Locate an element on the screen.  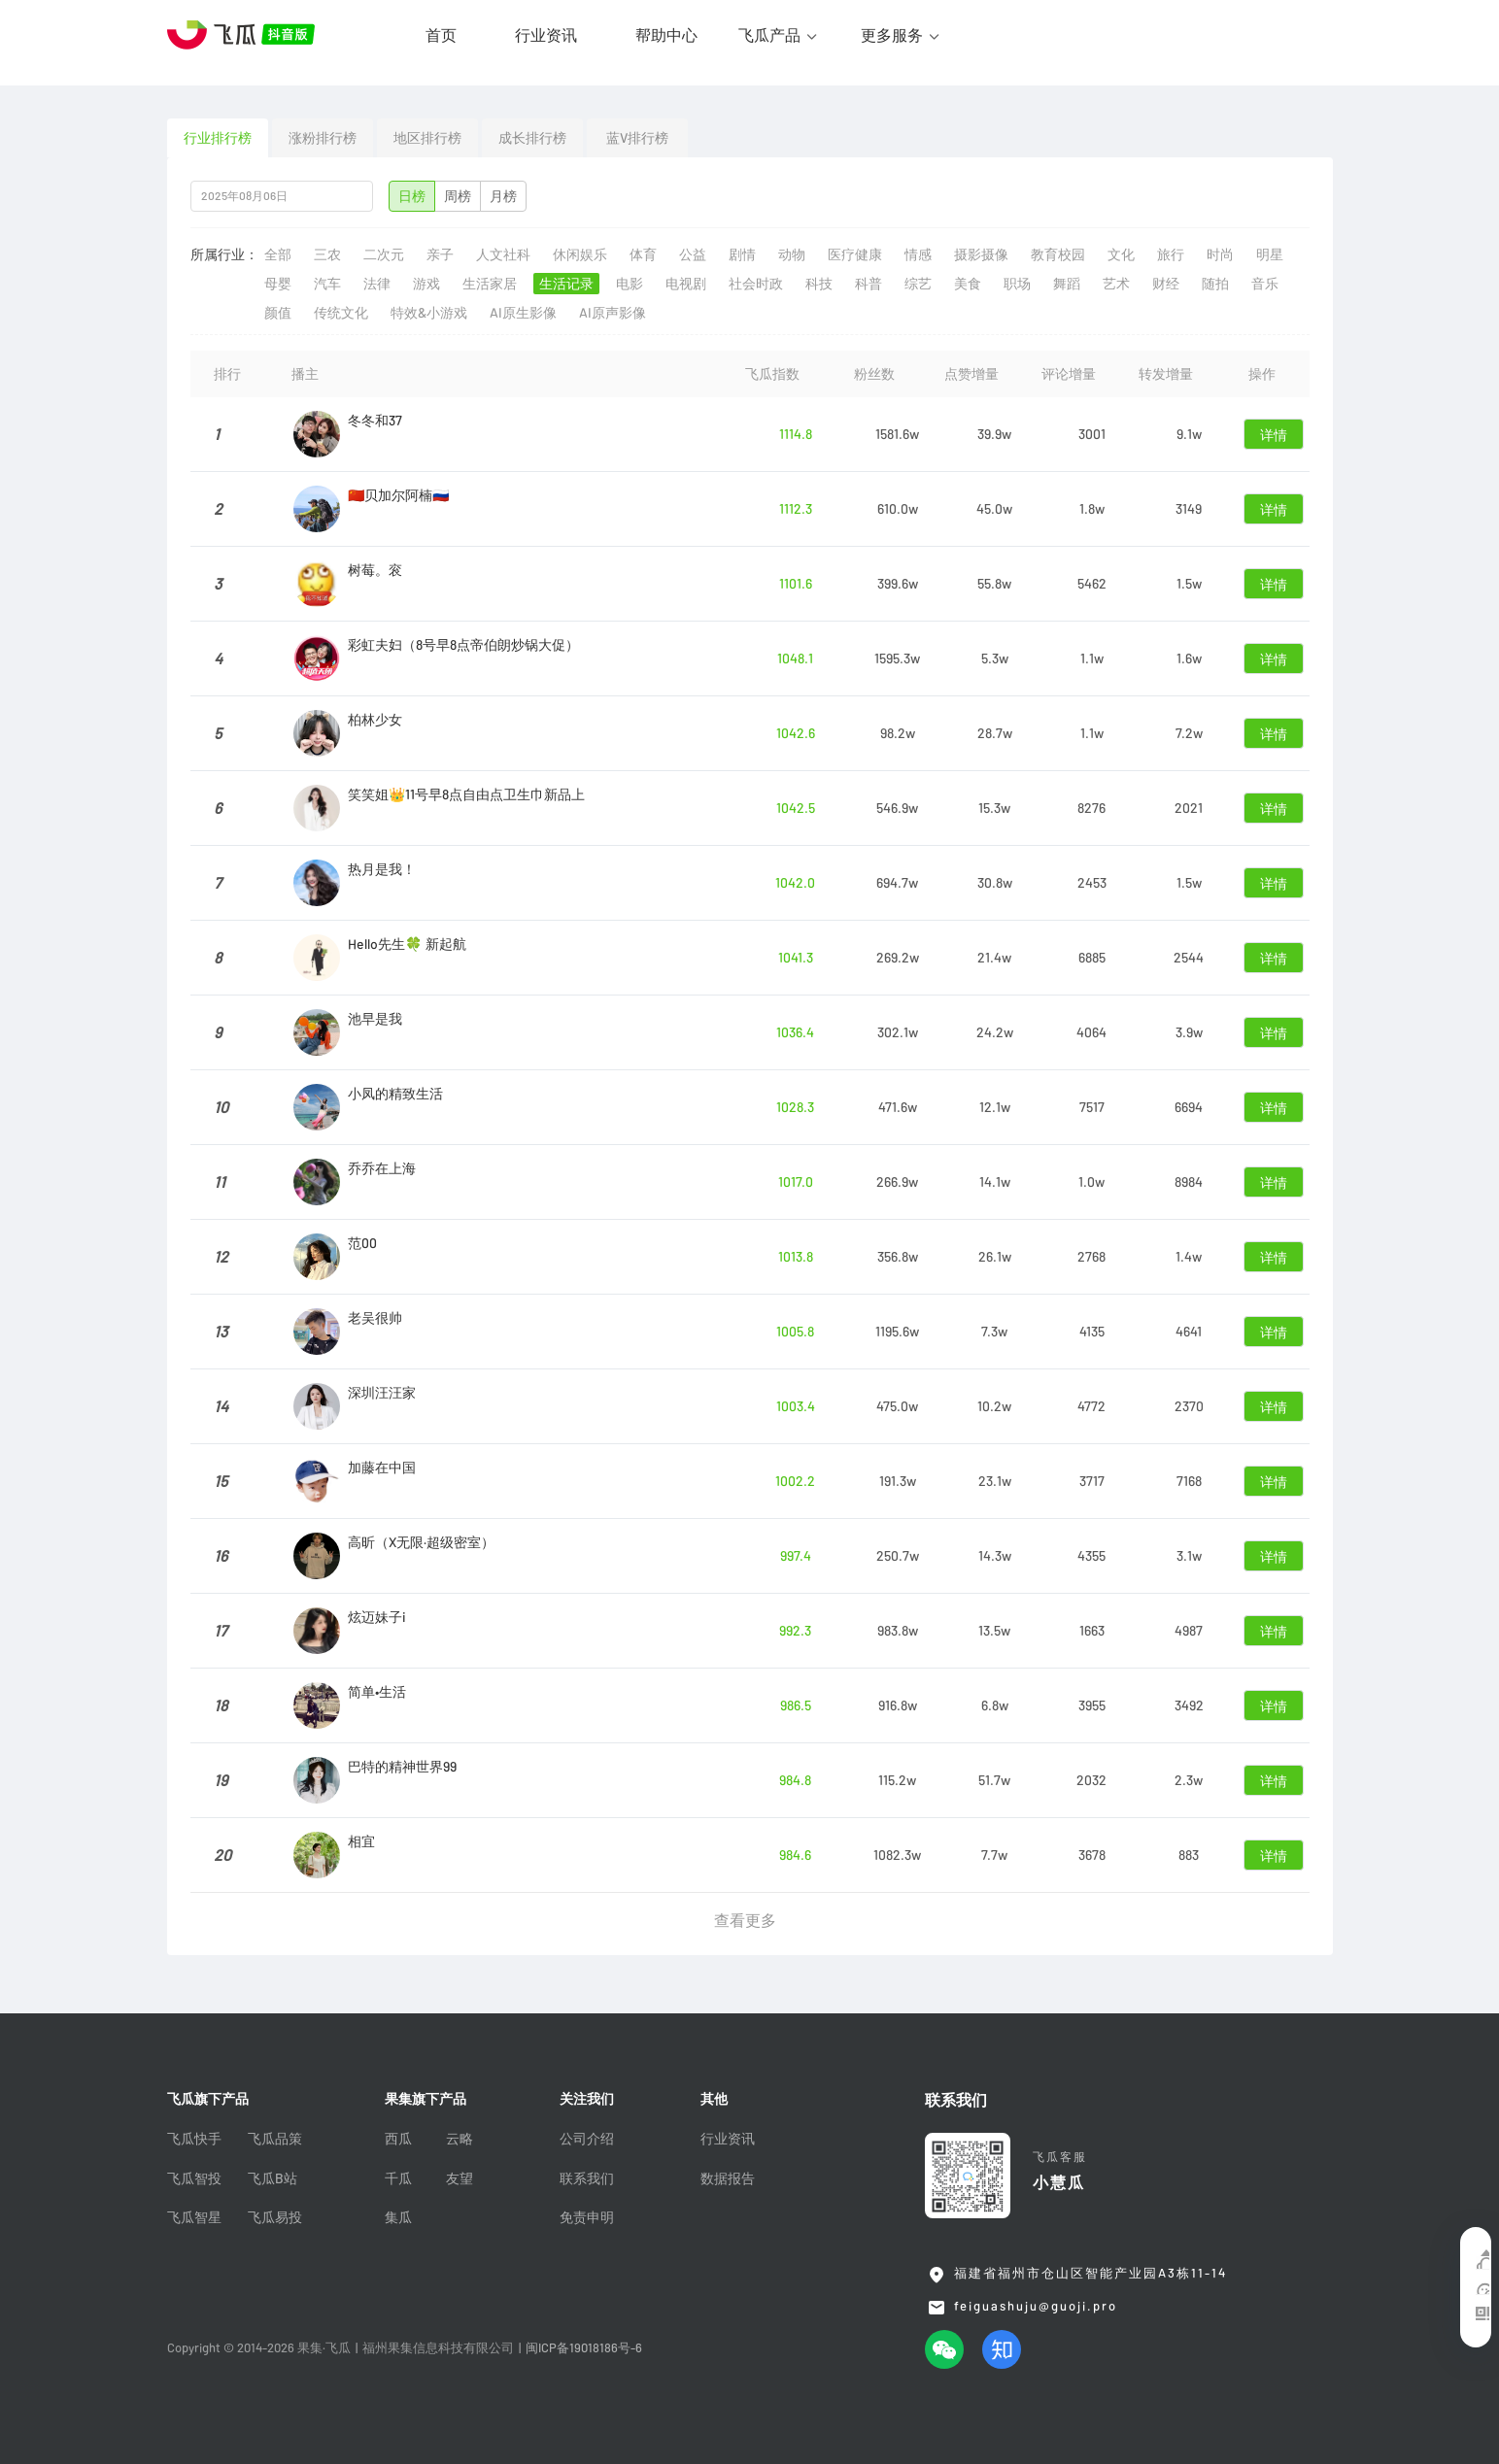
医疗健康 is located at coordinates (855, 254).